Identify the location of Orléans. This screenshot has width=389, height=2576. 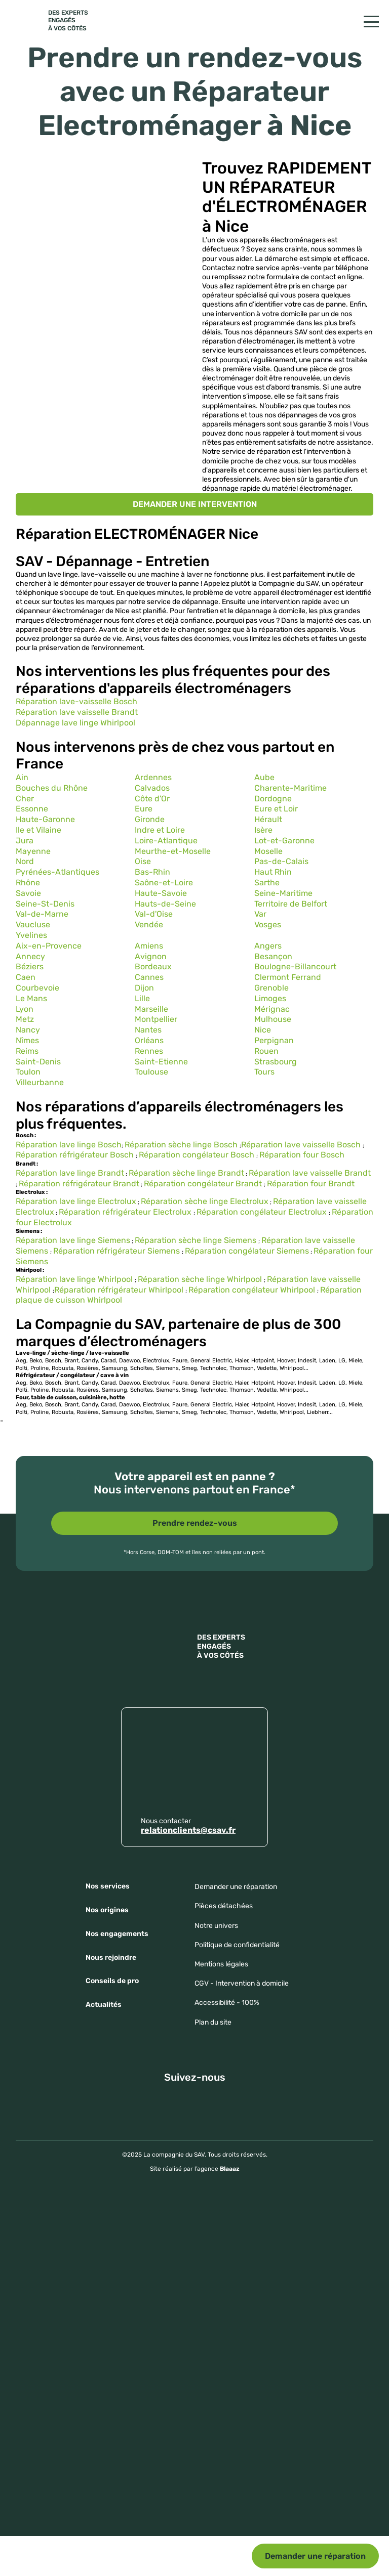
(149, 1040).